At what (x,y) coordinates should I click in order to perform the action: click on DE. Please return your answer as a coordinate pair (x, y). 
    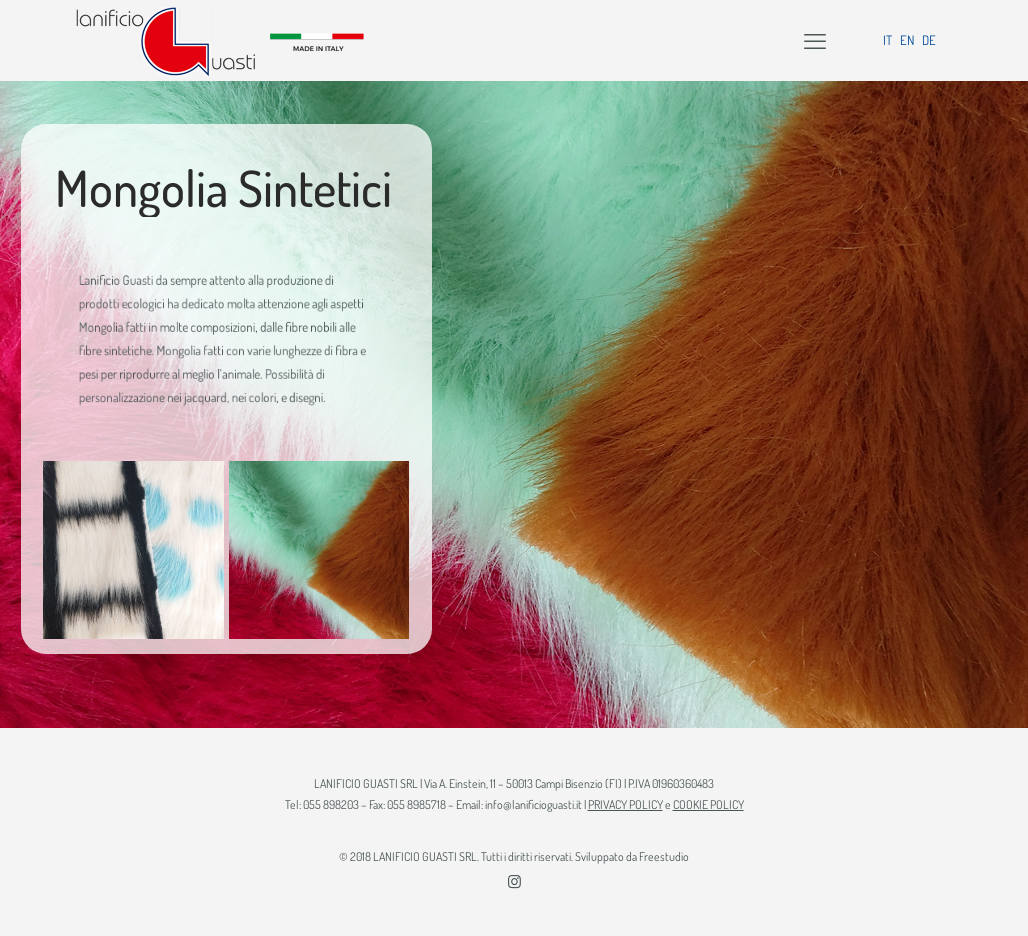
    Looking at the image, I should click on (929, 40).